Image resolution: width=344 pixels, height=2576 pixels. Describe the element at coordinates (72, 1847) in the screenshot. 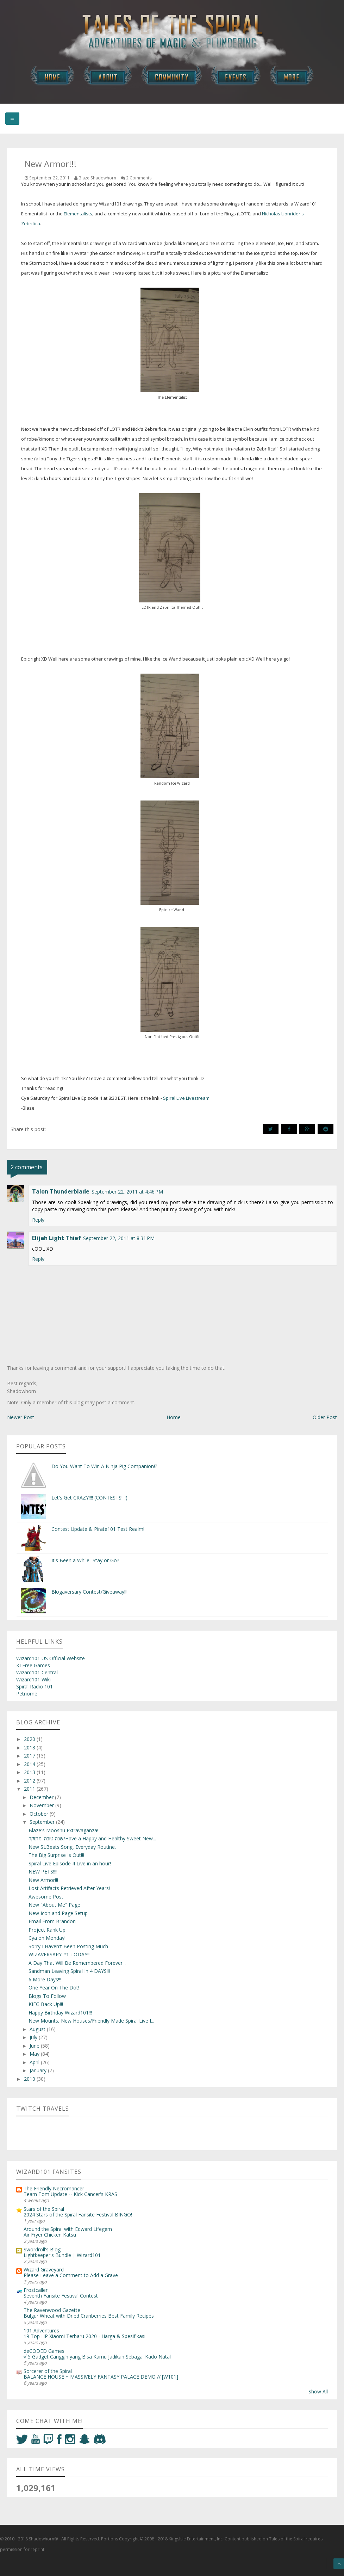

I see `New SLBeats Song, Everyday Routine.` at that location.